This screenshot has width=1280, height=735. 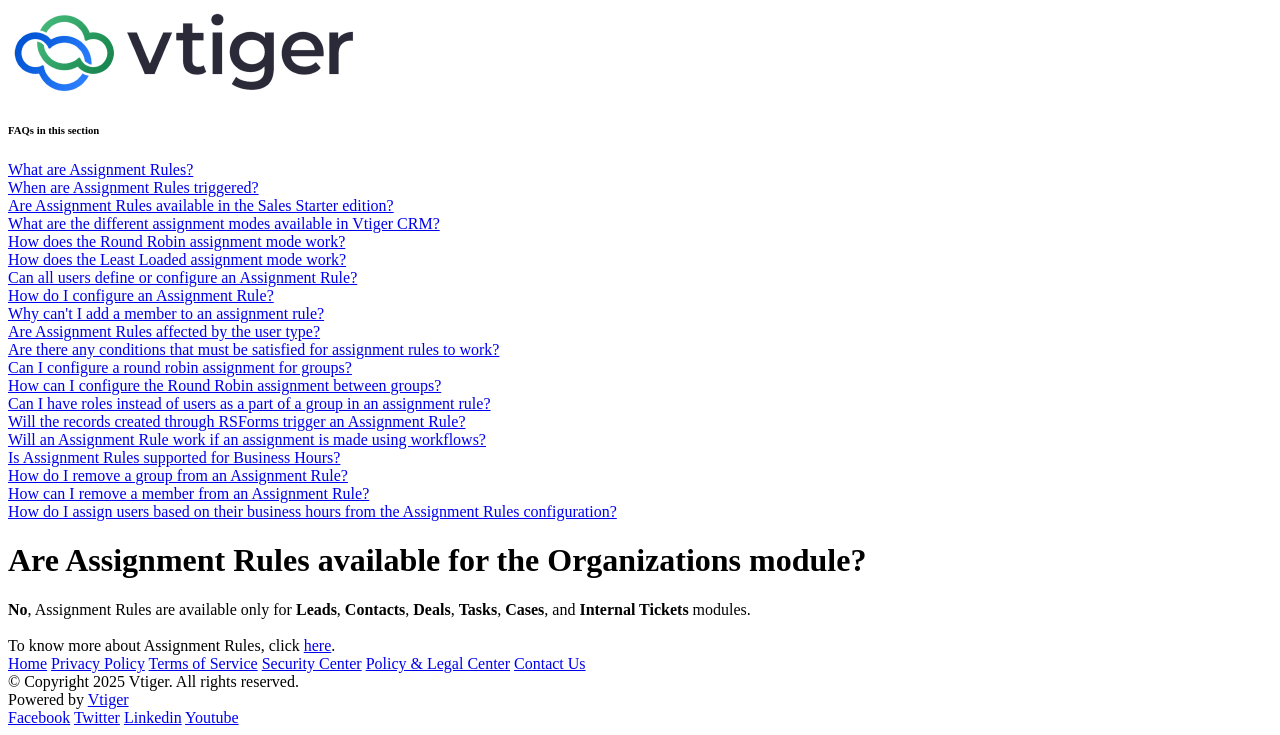 What do you see at coordinates (212, 717) in the screenshot?
I see `Youtube` at bounding box center [212, 717].